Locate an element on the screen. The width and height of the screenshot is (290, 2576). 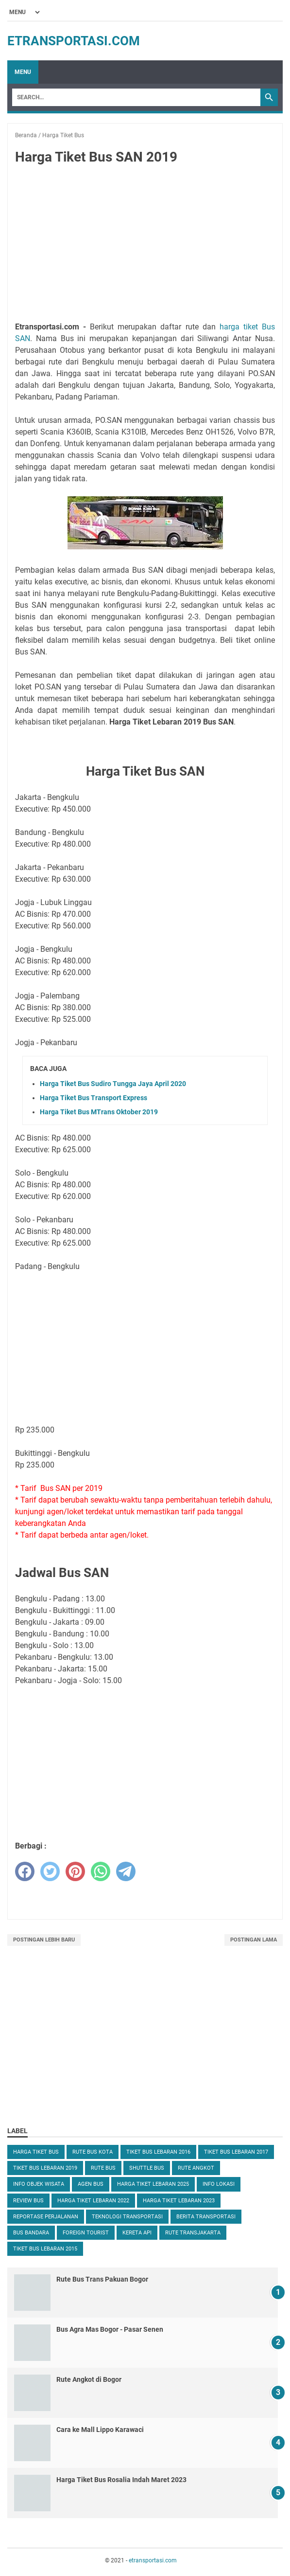
[telegram] is located at coordinates (126, 1871).